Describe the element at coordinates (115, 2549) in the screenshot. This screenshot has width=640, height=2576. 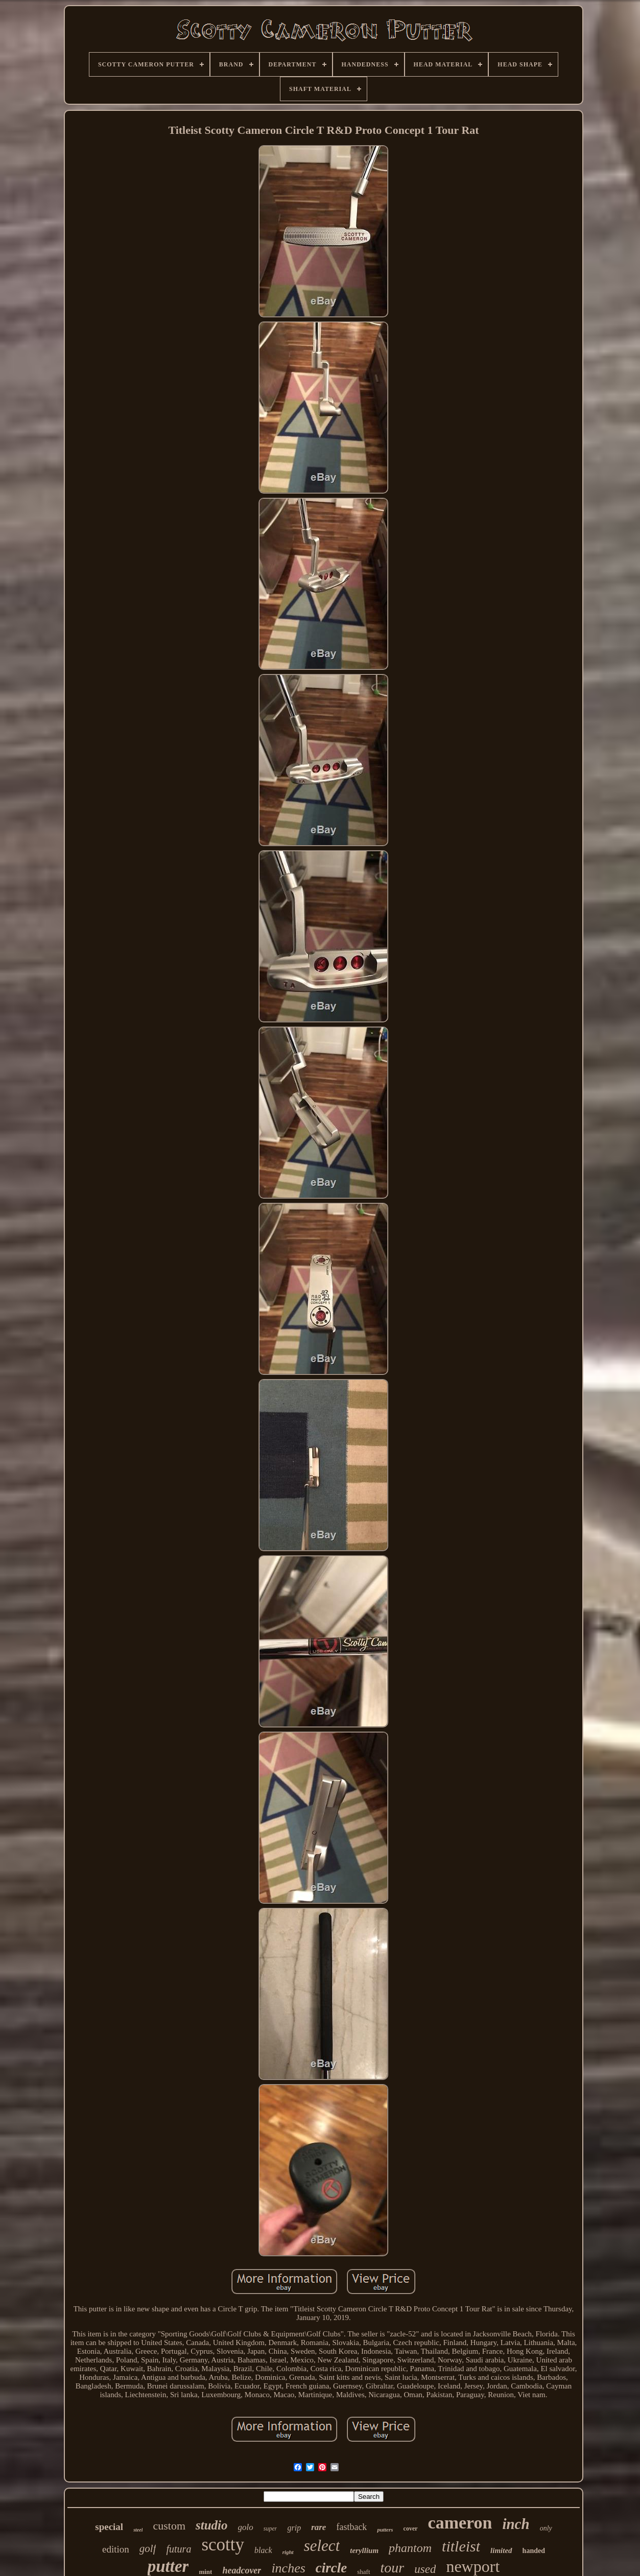
I see `edition` at that location.